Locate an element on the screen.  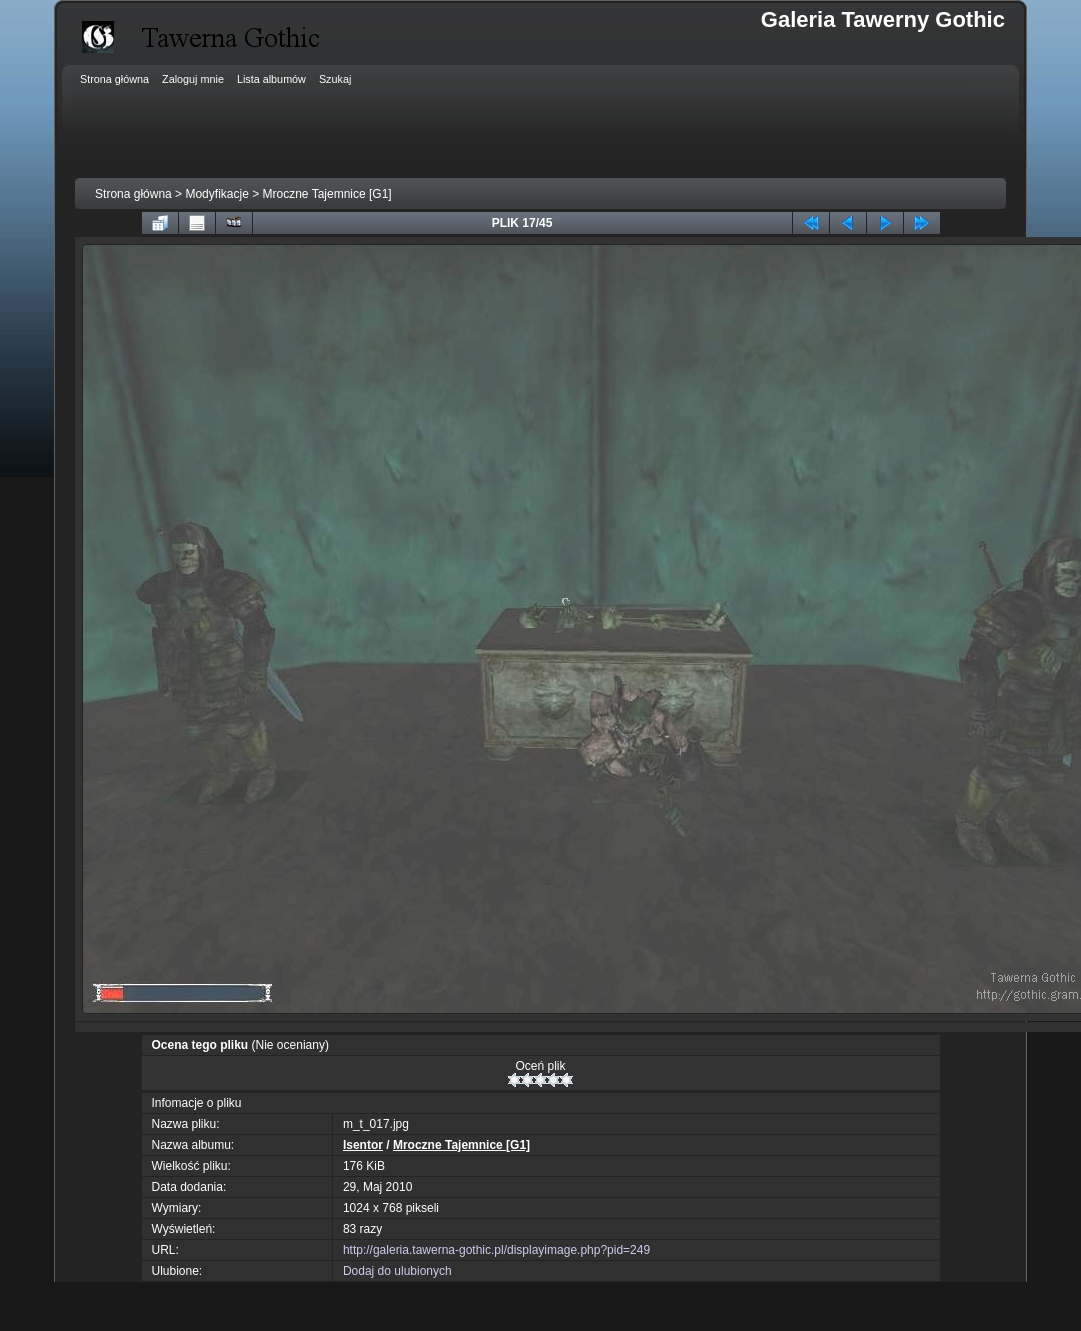
Strona główna is located at coordinates (133, 194).